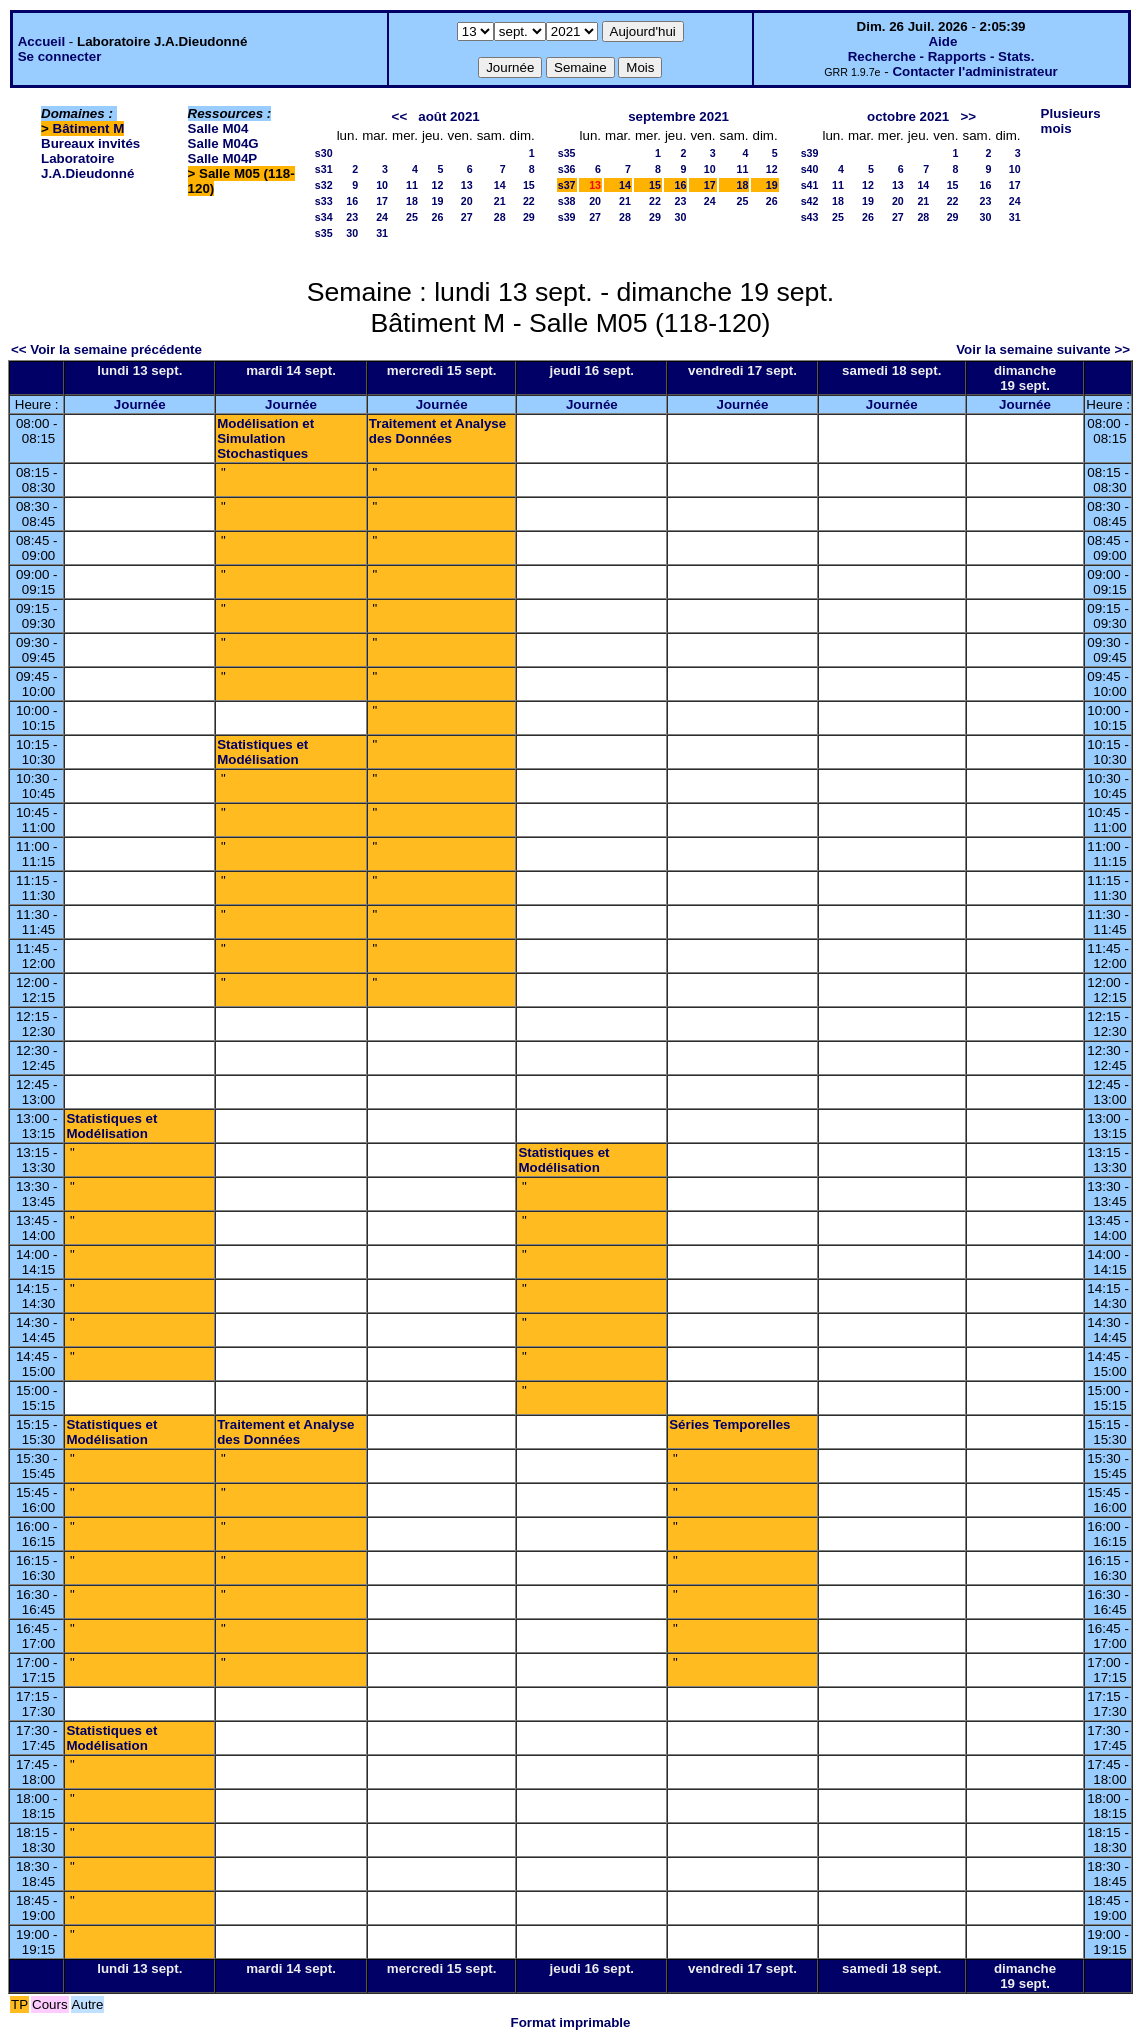 The height and width of the screenshot is (2038, 1141). I want to click on 12, so click(438, 185).